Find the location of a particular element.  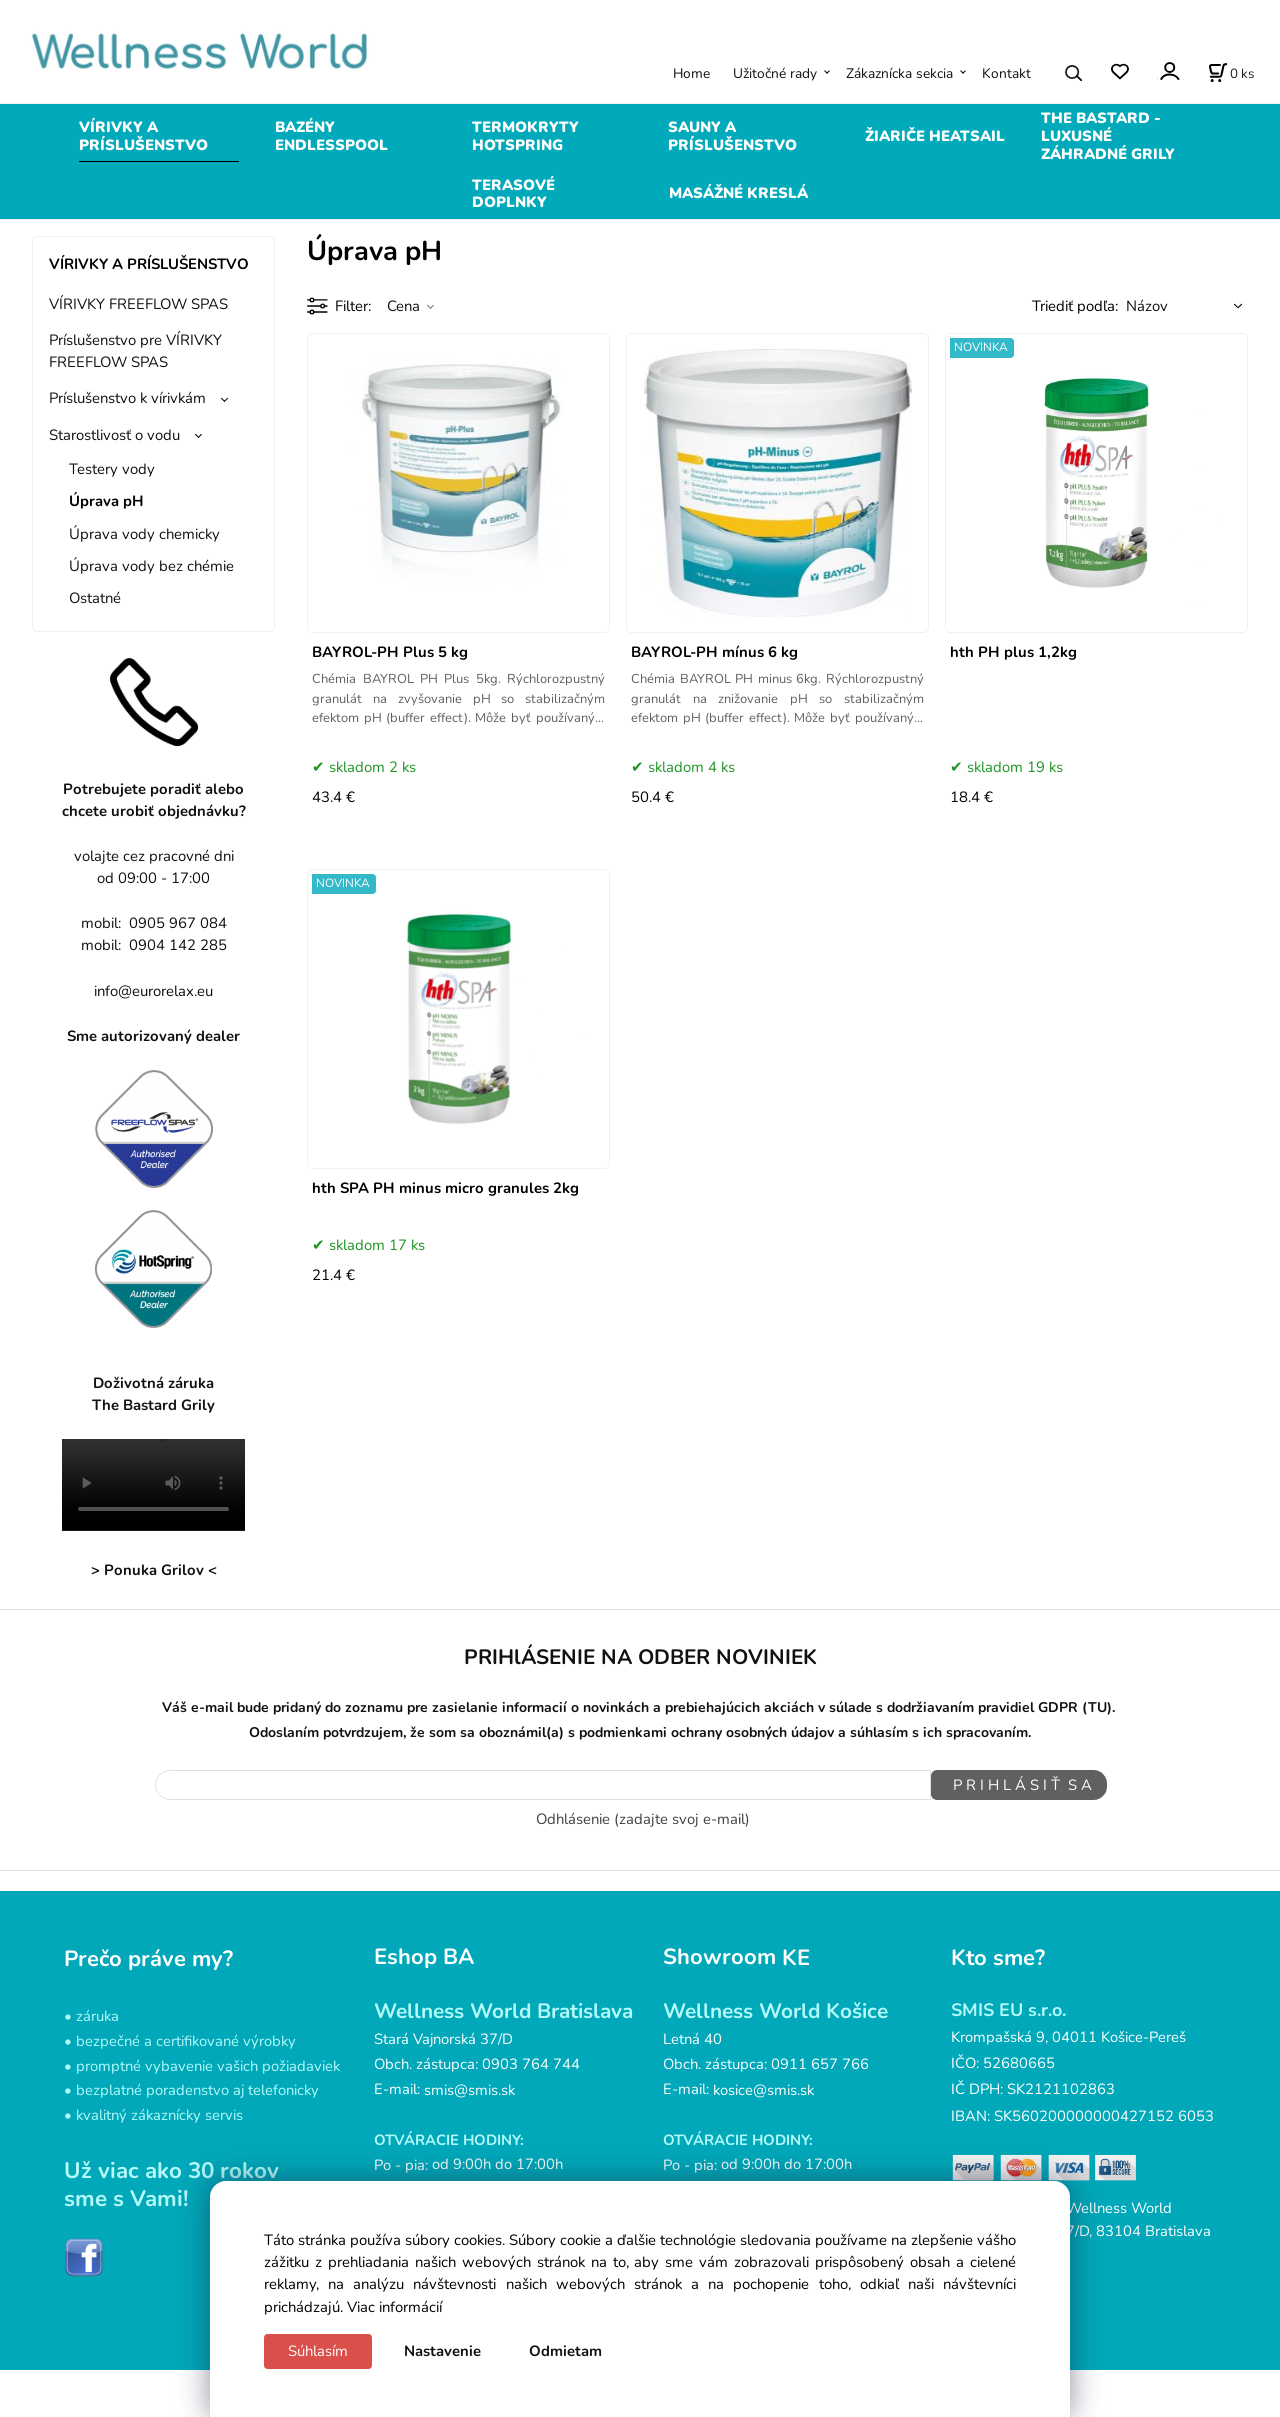

> Ponuka Grilov < is located at coordinates (154, 1570).